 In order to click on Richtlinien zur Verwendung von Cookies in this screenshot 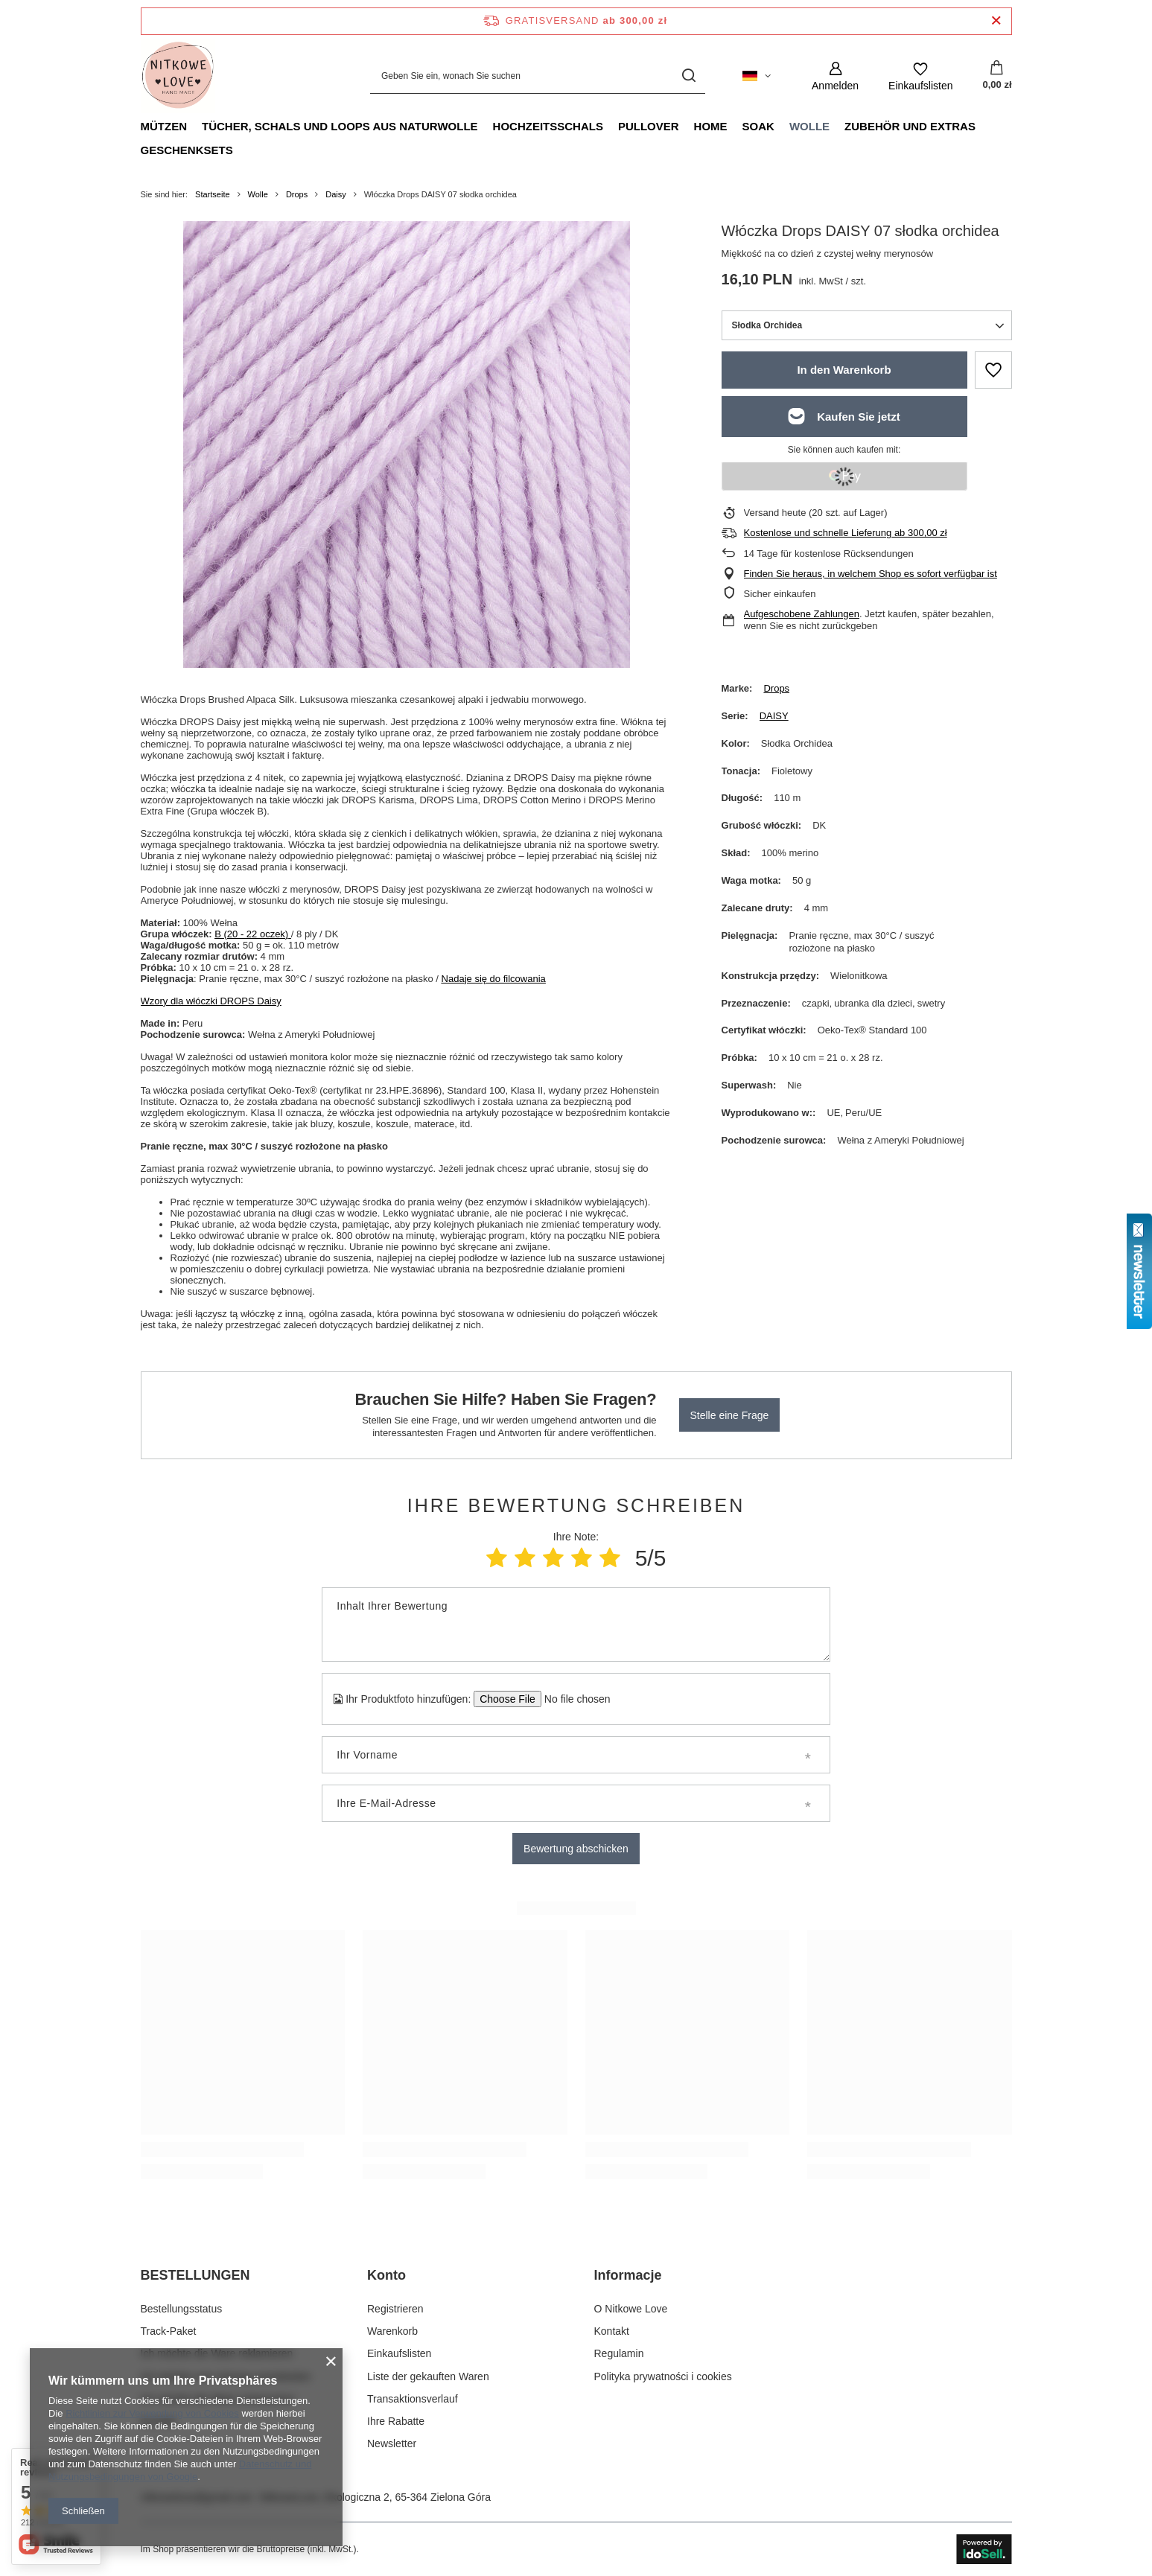, I will do `click(152, 2413)`.